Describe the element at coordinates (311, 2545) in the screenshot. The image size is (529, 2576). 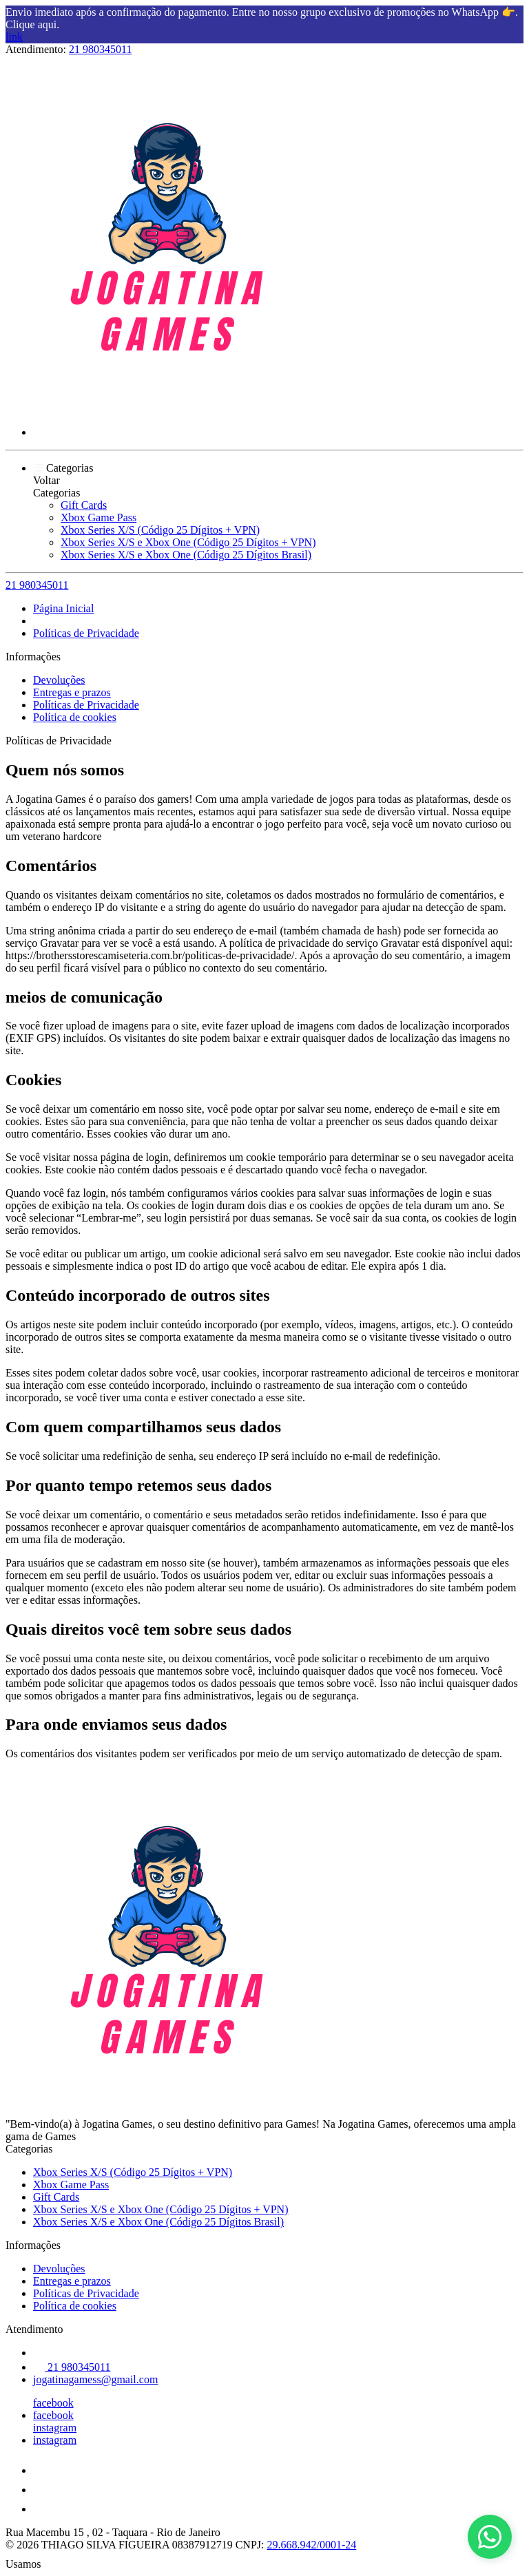
I see `29.668.942/0001-24` at that location.